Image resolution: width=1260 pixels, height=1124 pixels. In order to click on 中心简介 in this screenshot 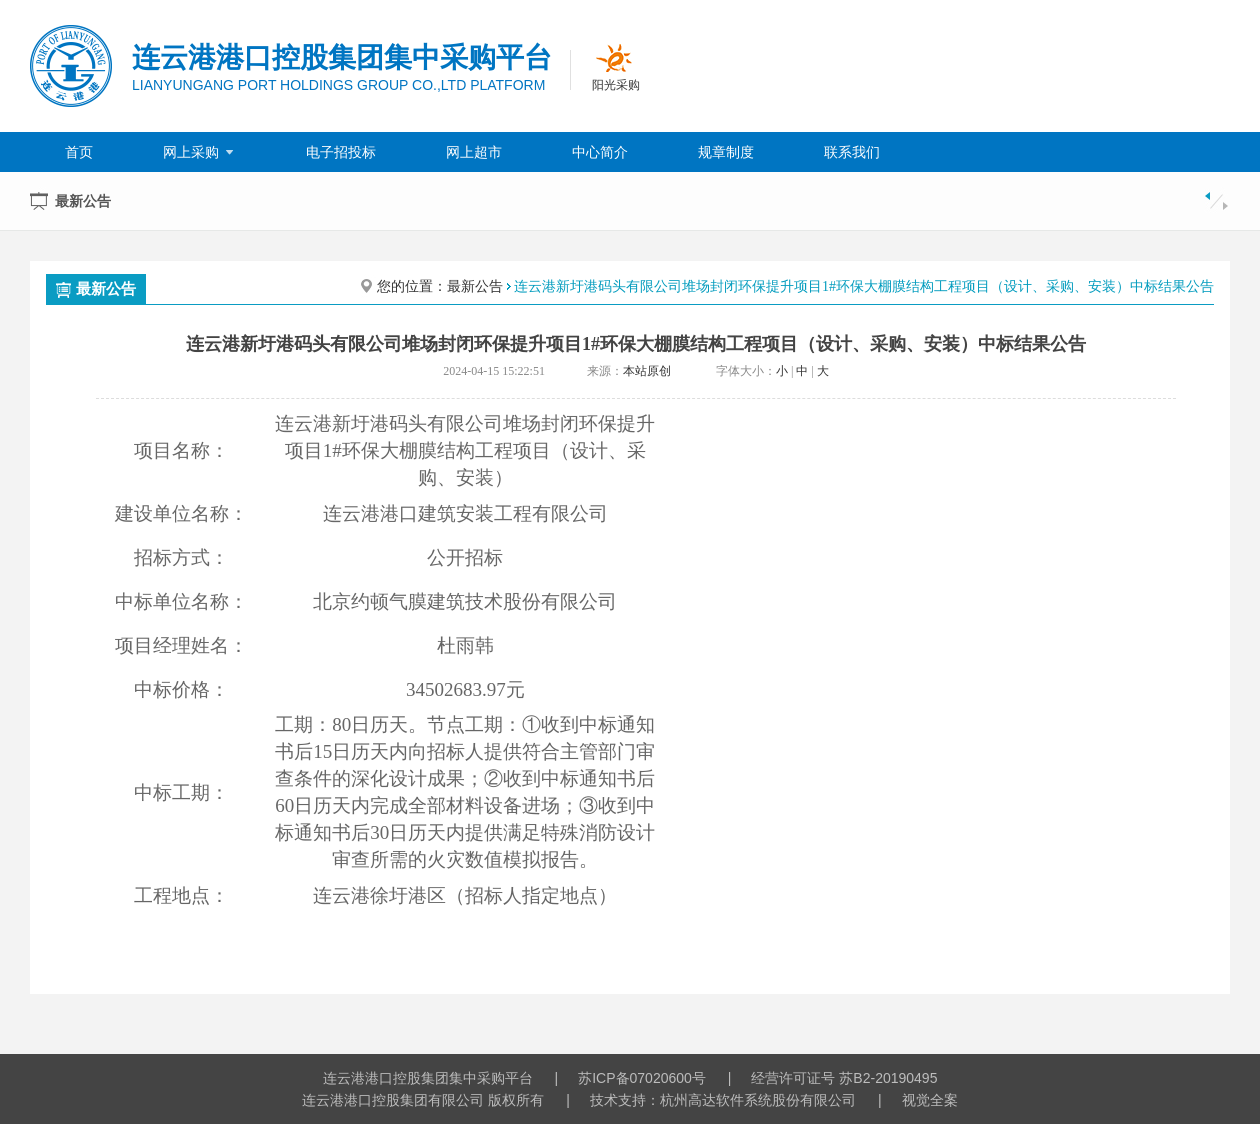, I will do `click(600, 152)`.